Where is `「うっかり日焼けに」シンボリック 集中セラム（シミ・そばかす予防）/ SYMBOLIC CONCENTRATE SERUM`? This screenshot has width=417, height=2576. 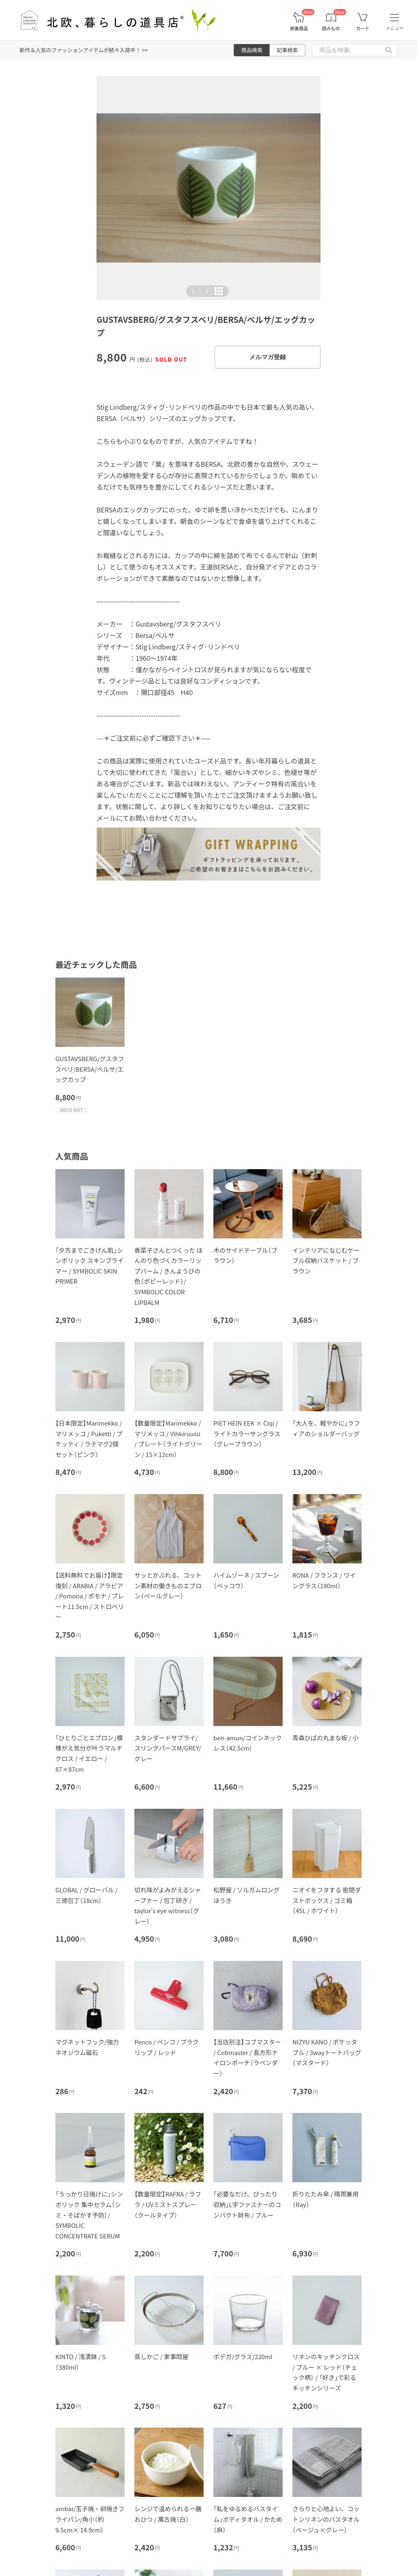
「うっかり日焼けに」シンボリック 集中セラム（シミ・そばかす予防）/ SYMBOLIC CONCENTRATE SERUM is located at coordinates (89, 2215).